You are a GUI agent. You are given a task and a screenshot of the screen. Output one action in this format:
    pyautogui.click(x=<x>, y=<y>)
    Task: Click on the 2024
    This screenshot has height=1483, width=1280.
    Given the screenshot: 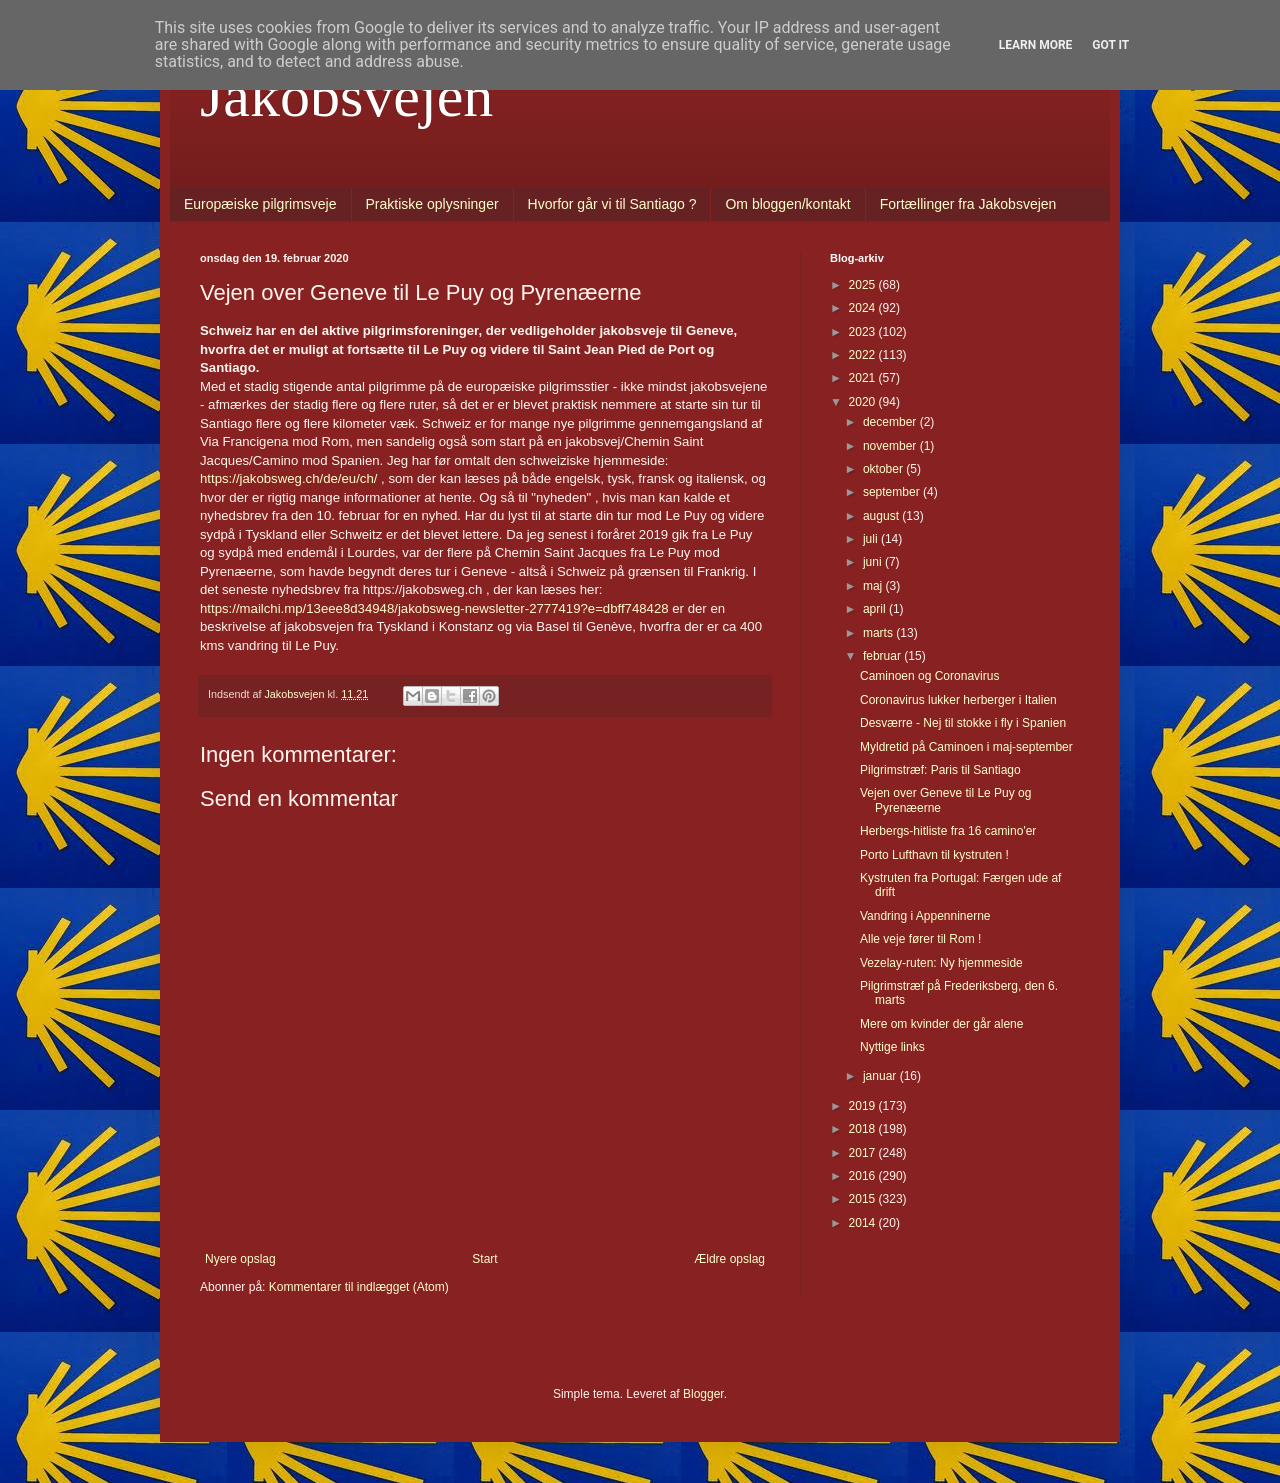 What is the action you would take?
    pyautogui.click(x=864, y=308)
    